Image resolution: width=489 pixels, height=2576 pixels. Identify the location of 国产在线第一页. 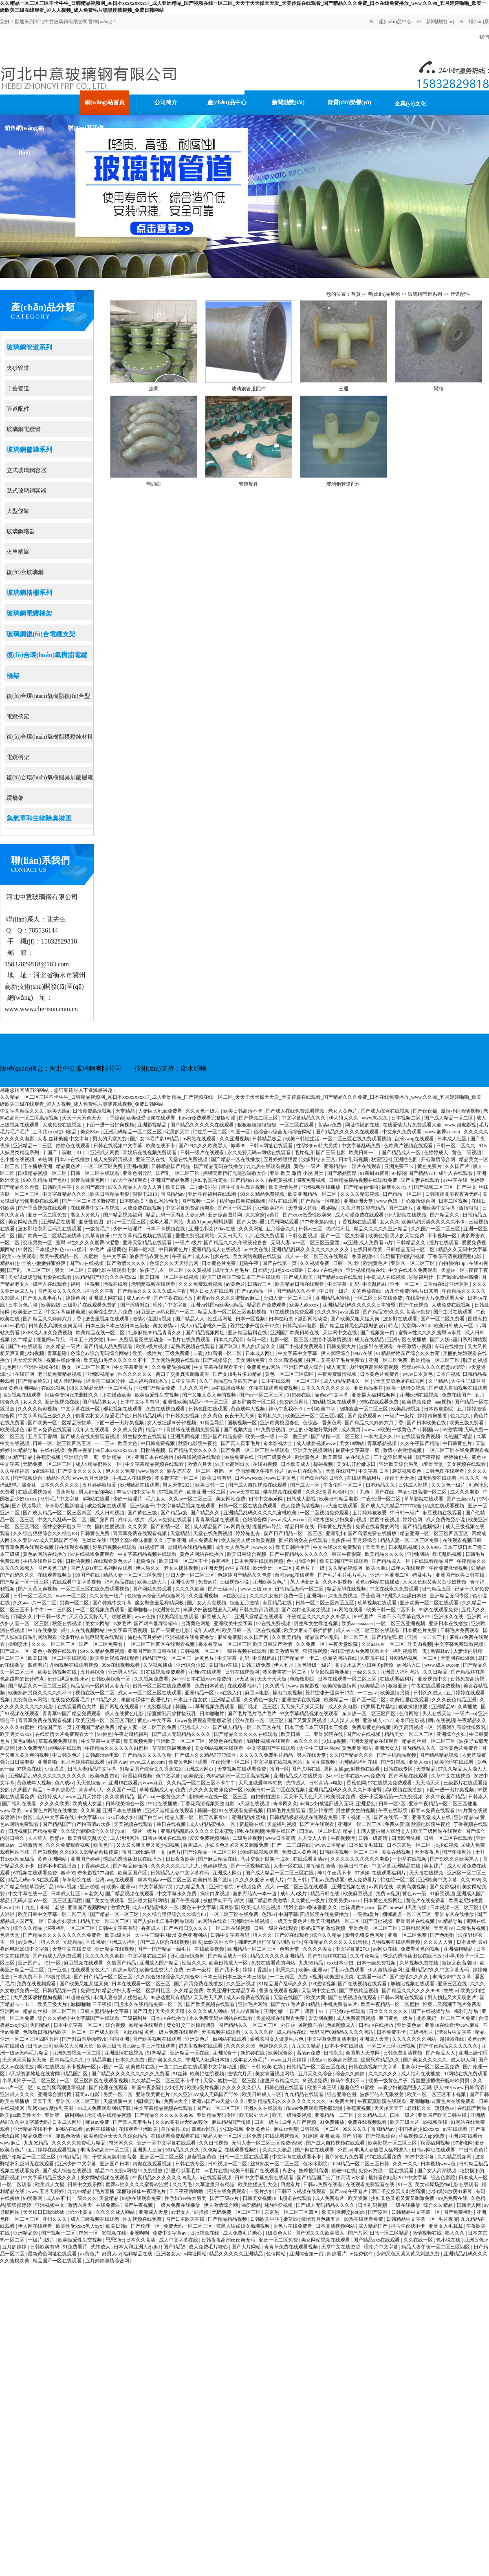
(280, 1263).